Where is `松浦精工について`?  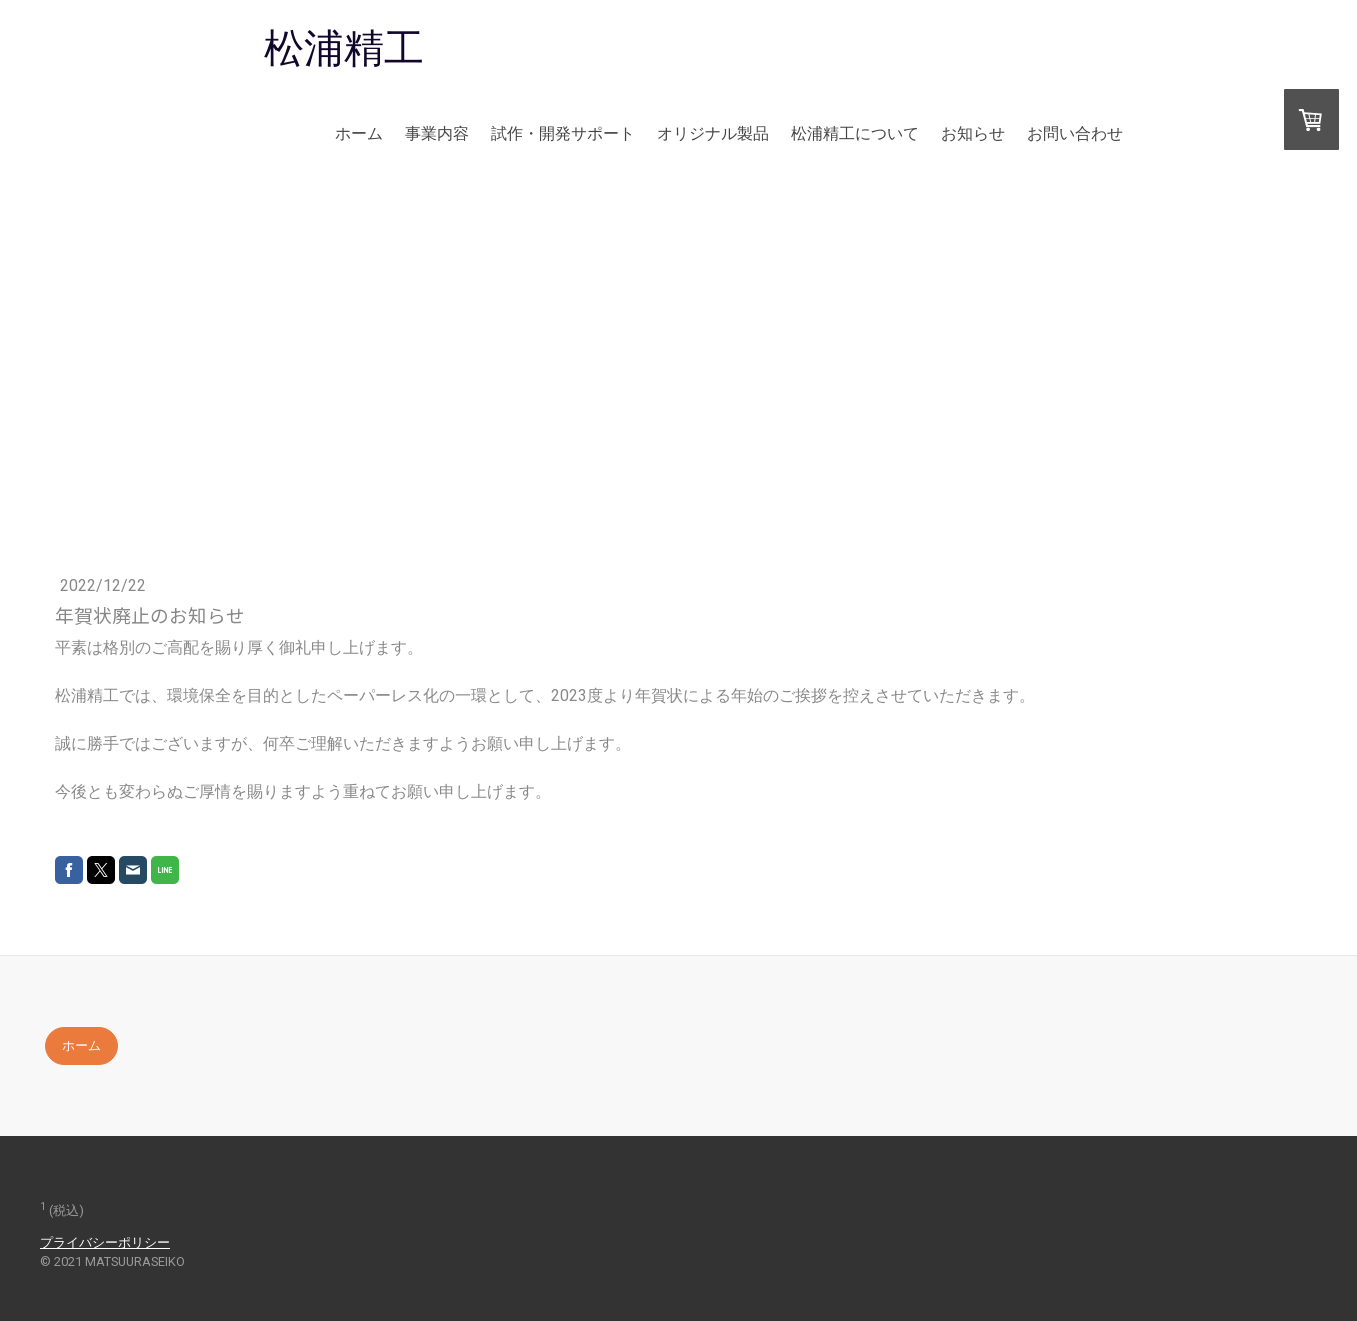 松浦精工について is located at coordinates (855, 133).